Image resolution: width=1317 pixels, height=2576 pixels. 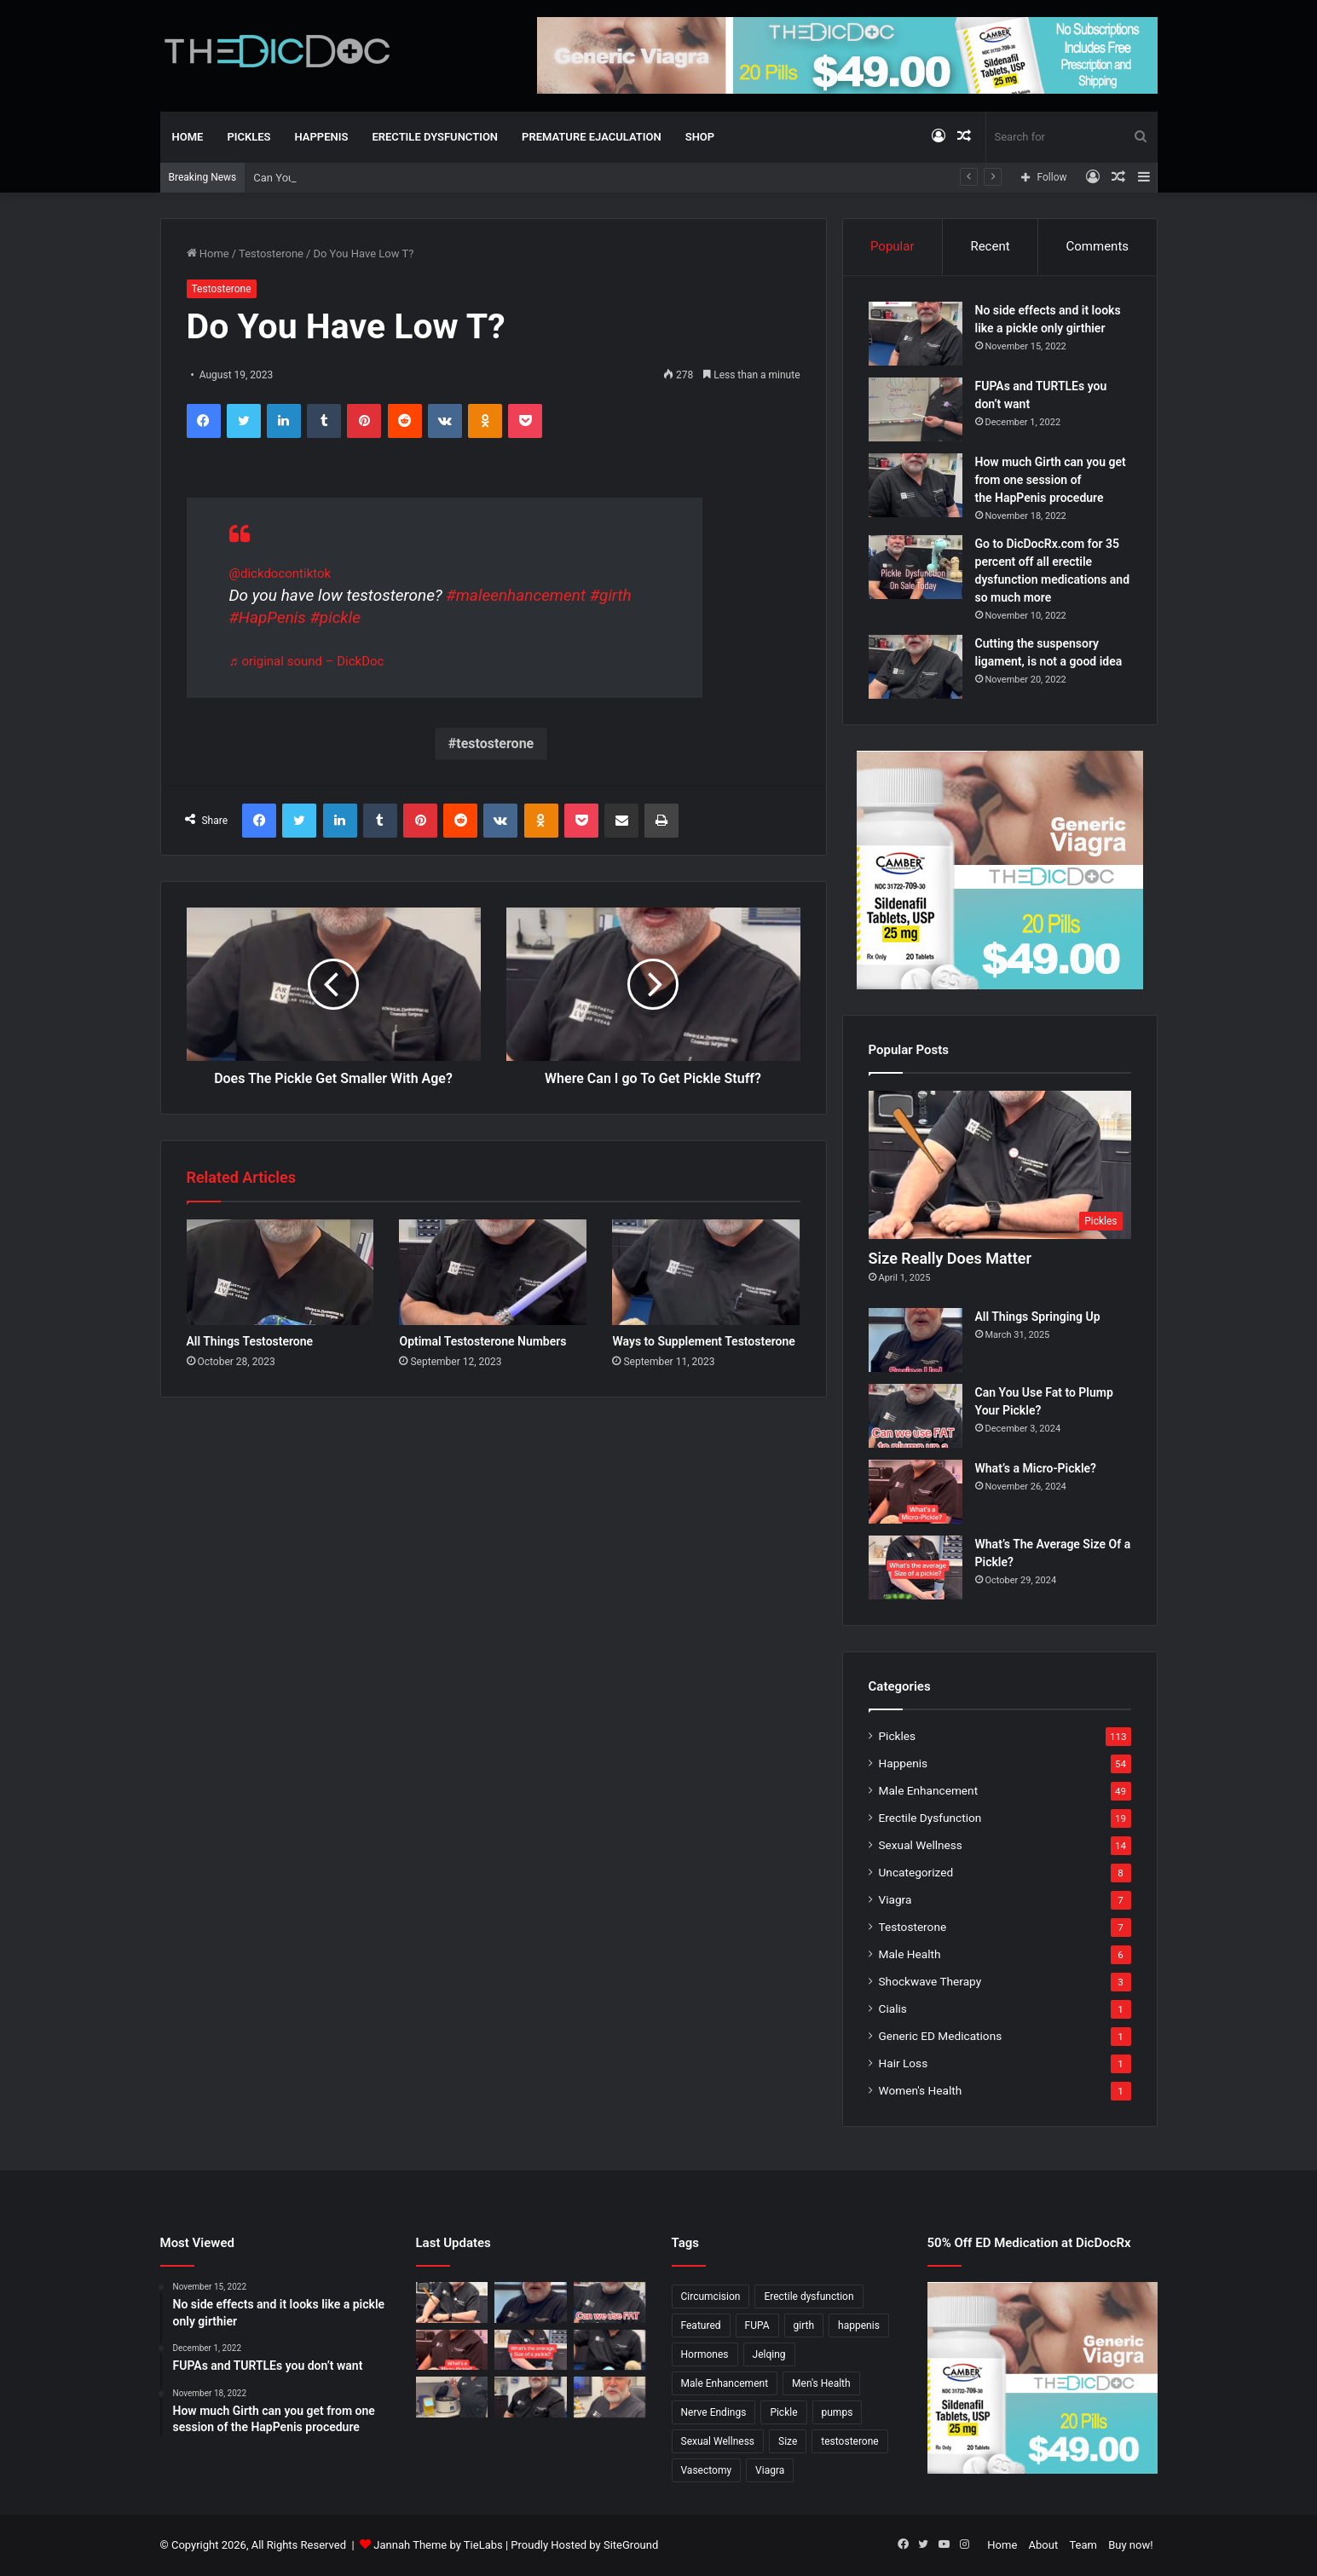 What do you see at coordinates (1035, 1468) in the screenshot?
I see `What’s a Micro-Pickle?` at bounding box center [1035, 1468].